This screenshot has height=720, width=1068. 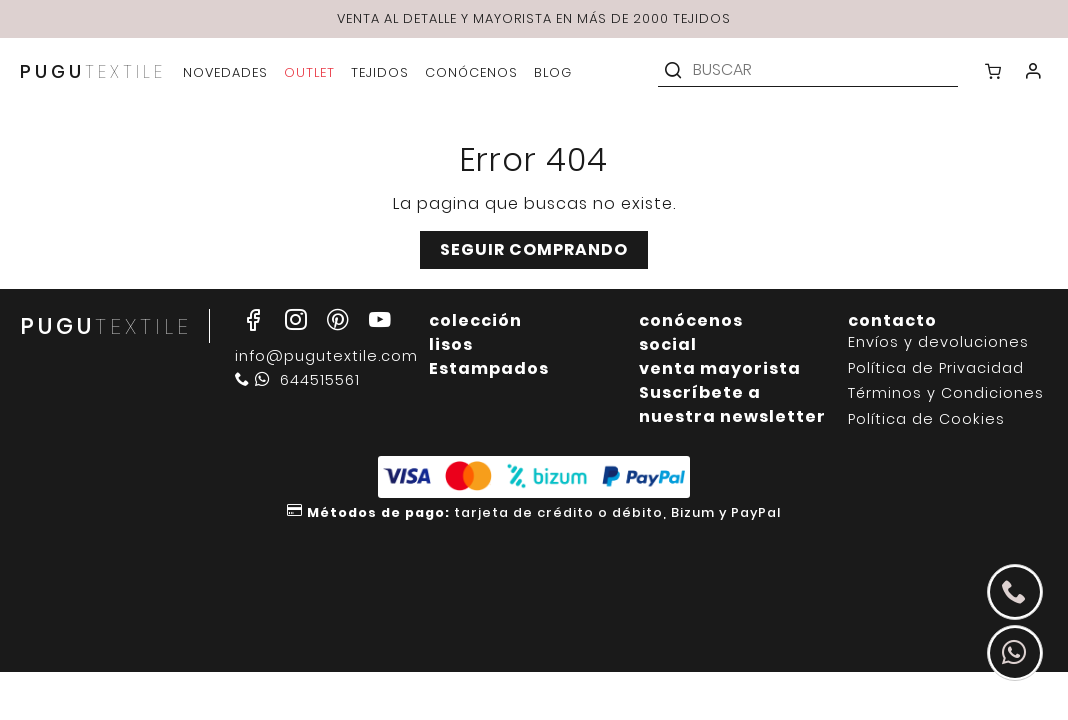 I want to click on novedades, so click(x=225, y=72).